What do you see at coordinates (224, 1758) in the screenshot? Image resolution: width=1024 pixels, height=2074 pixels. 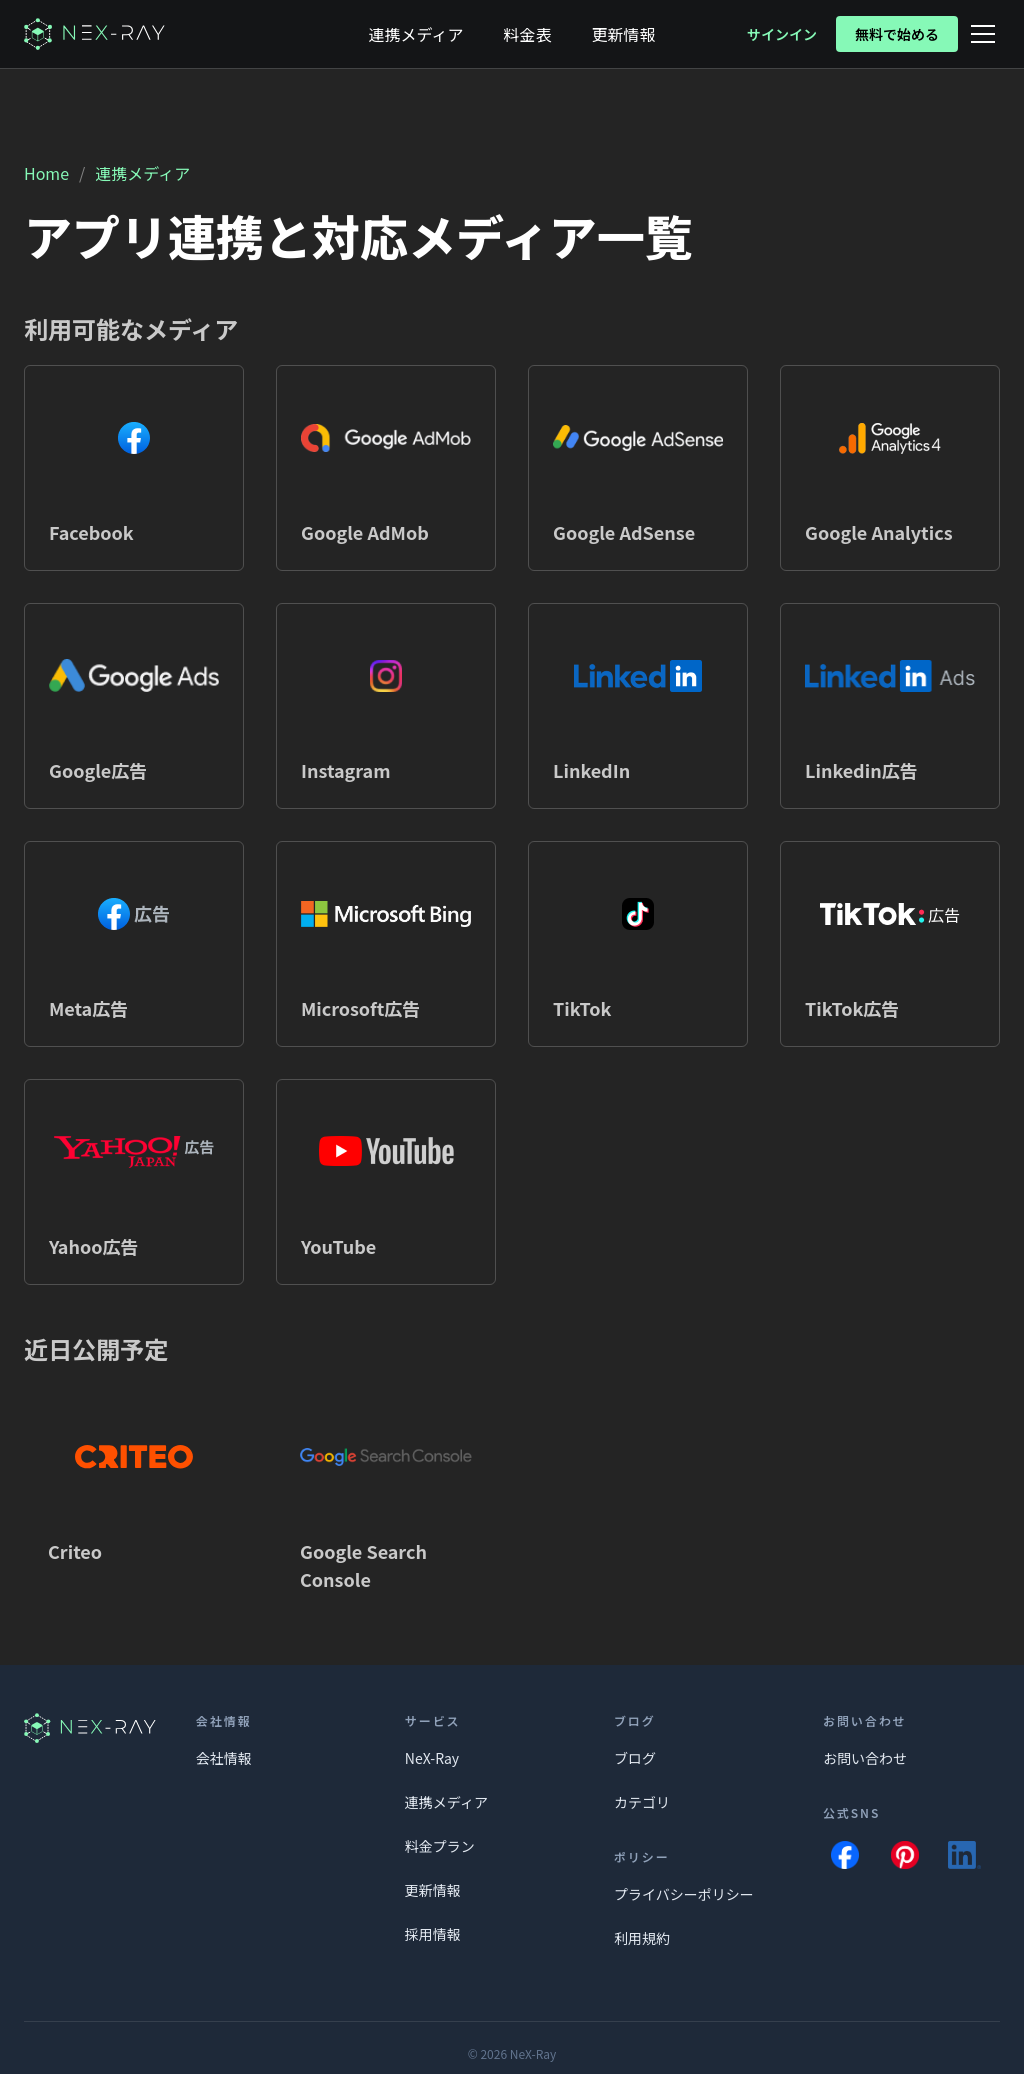 I see `会社情報` at bounding box center [224, 1758].